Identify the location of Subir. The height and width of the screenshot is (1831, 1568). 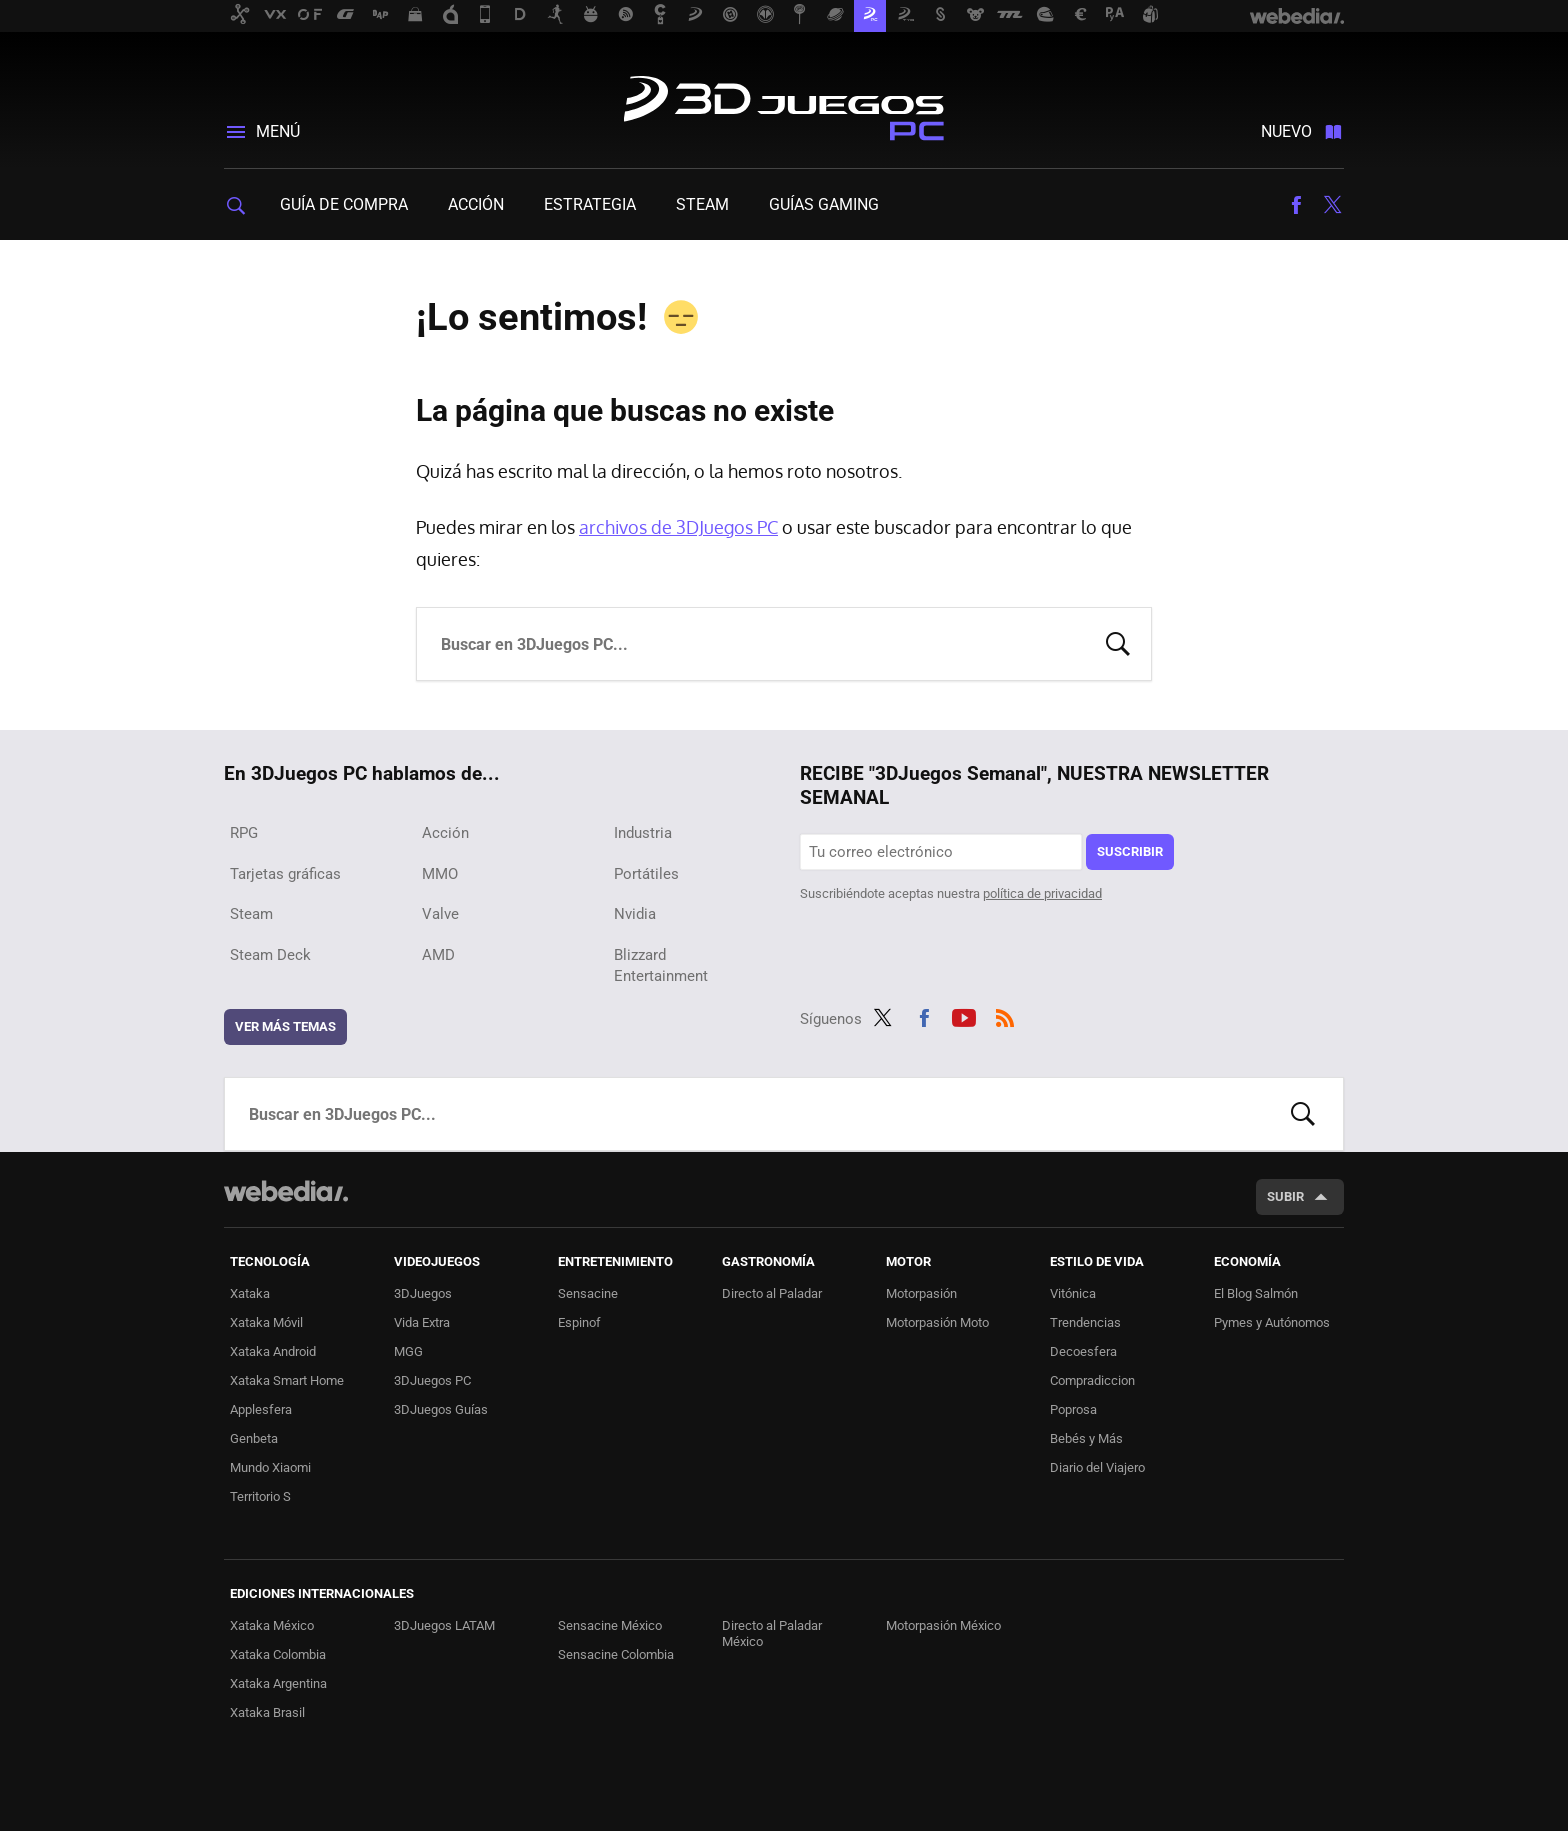
(1285, 1196).